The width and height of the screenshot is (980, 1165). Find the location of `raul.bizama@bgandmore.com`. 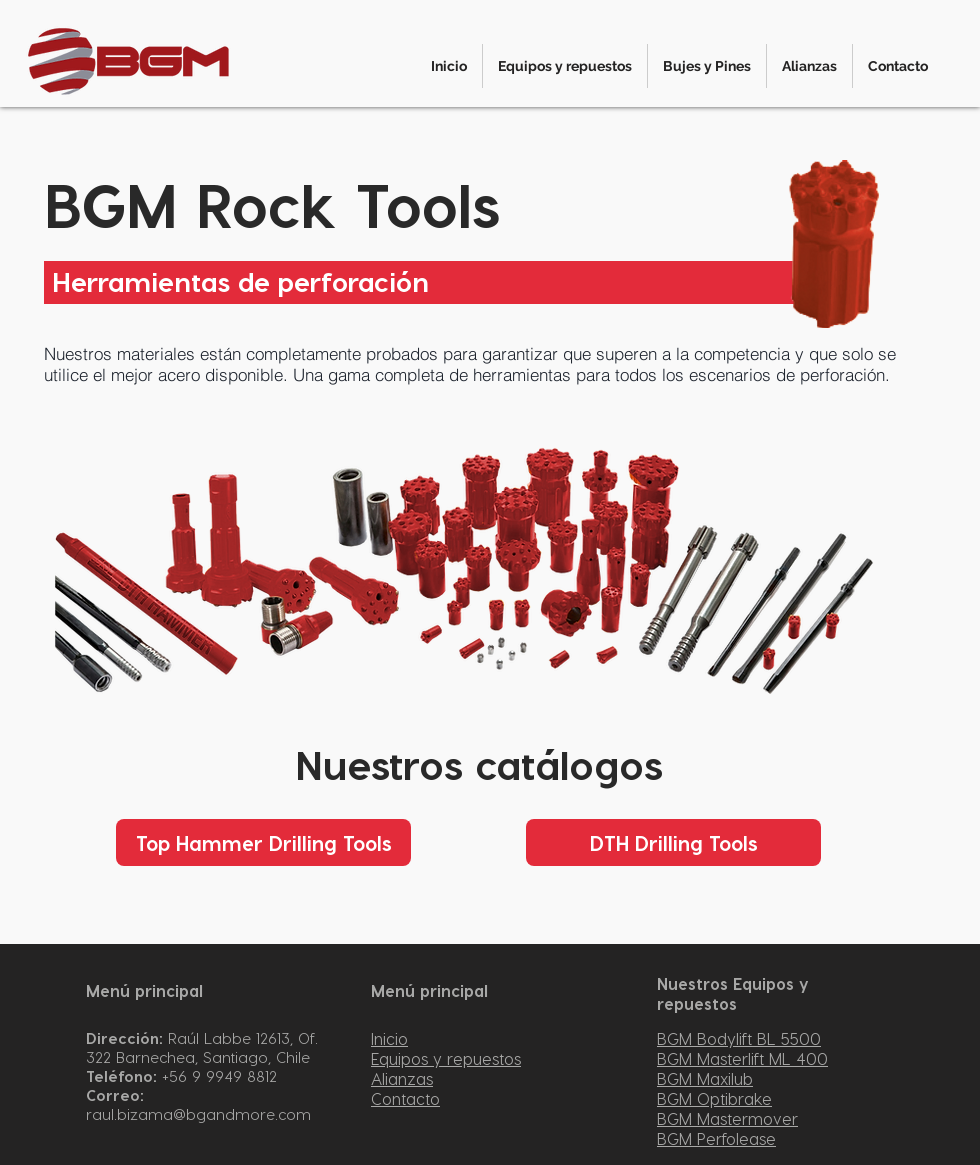

raul.bizama@bgandmore.com is located at coordinates (198, 1114).